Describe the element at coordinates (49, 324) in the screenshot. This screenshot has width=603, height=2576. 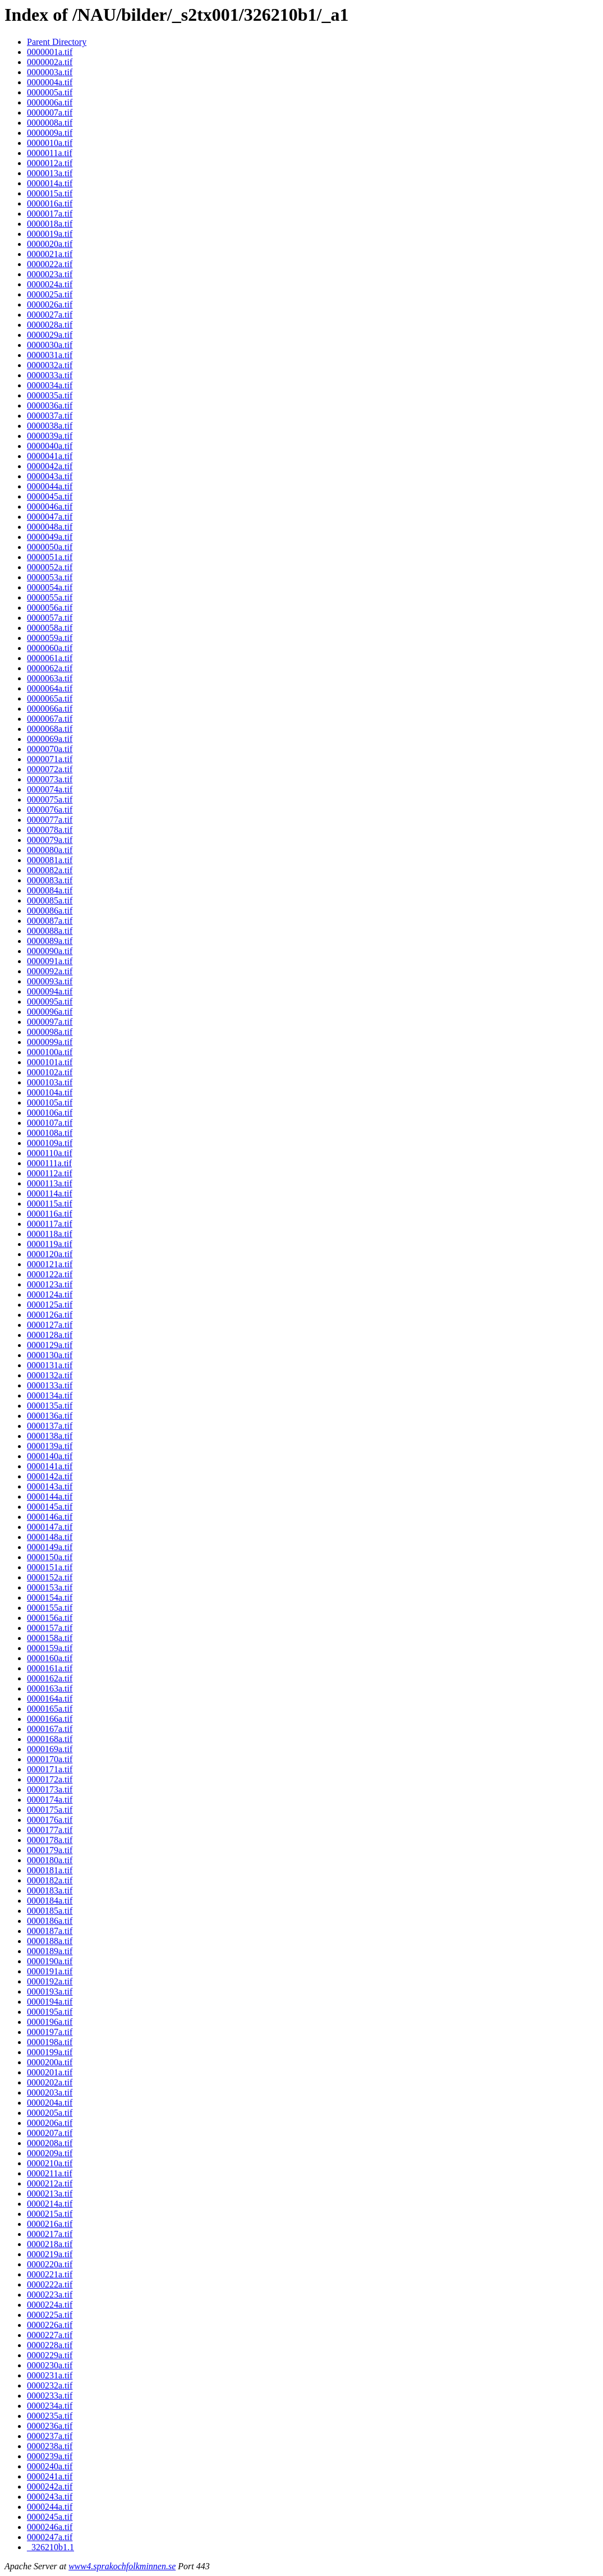
I see `0000028a.tif` at that location.